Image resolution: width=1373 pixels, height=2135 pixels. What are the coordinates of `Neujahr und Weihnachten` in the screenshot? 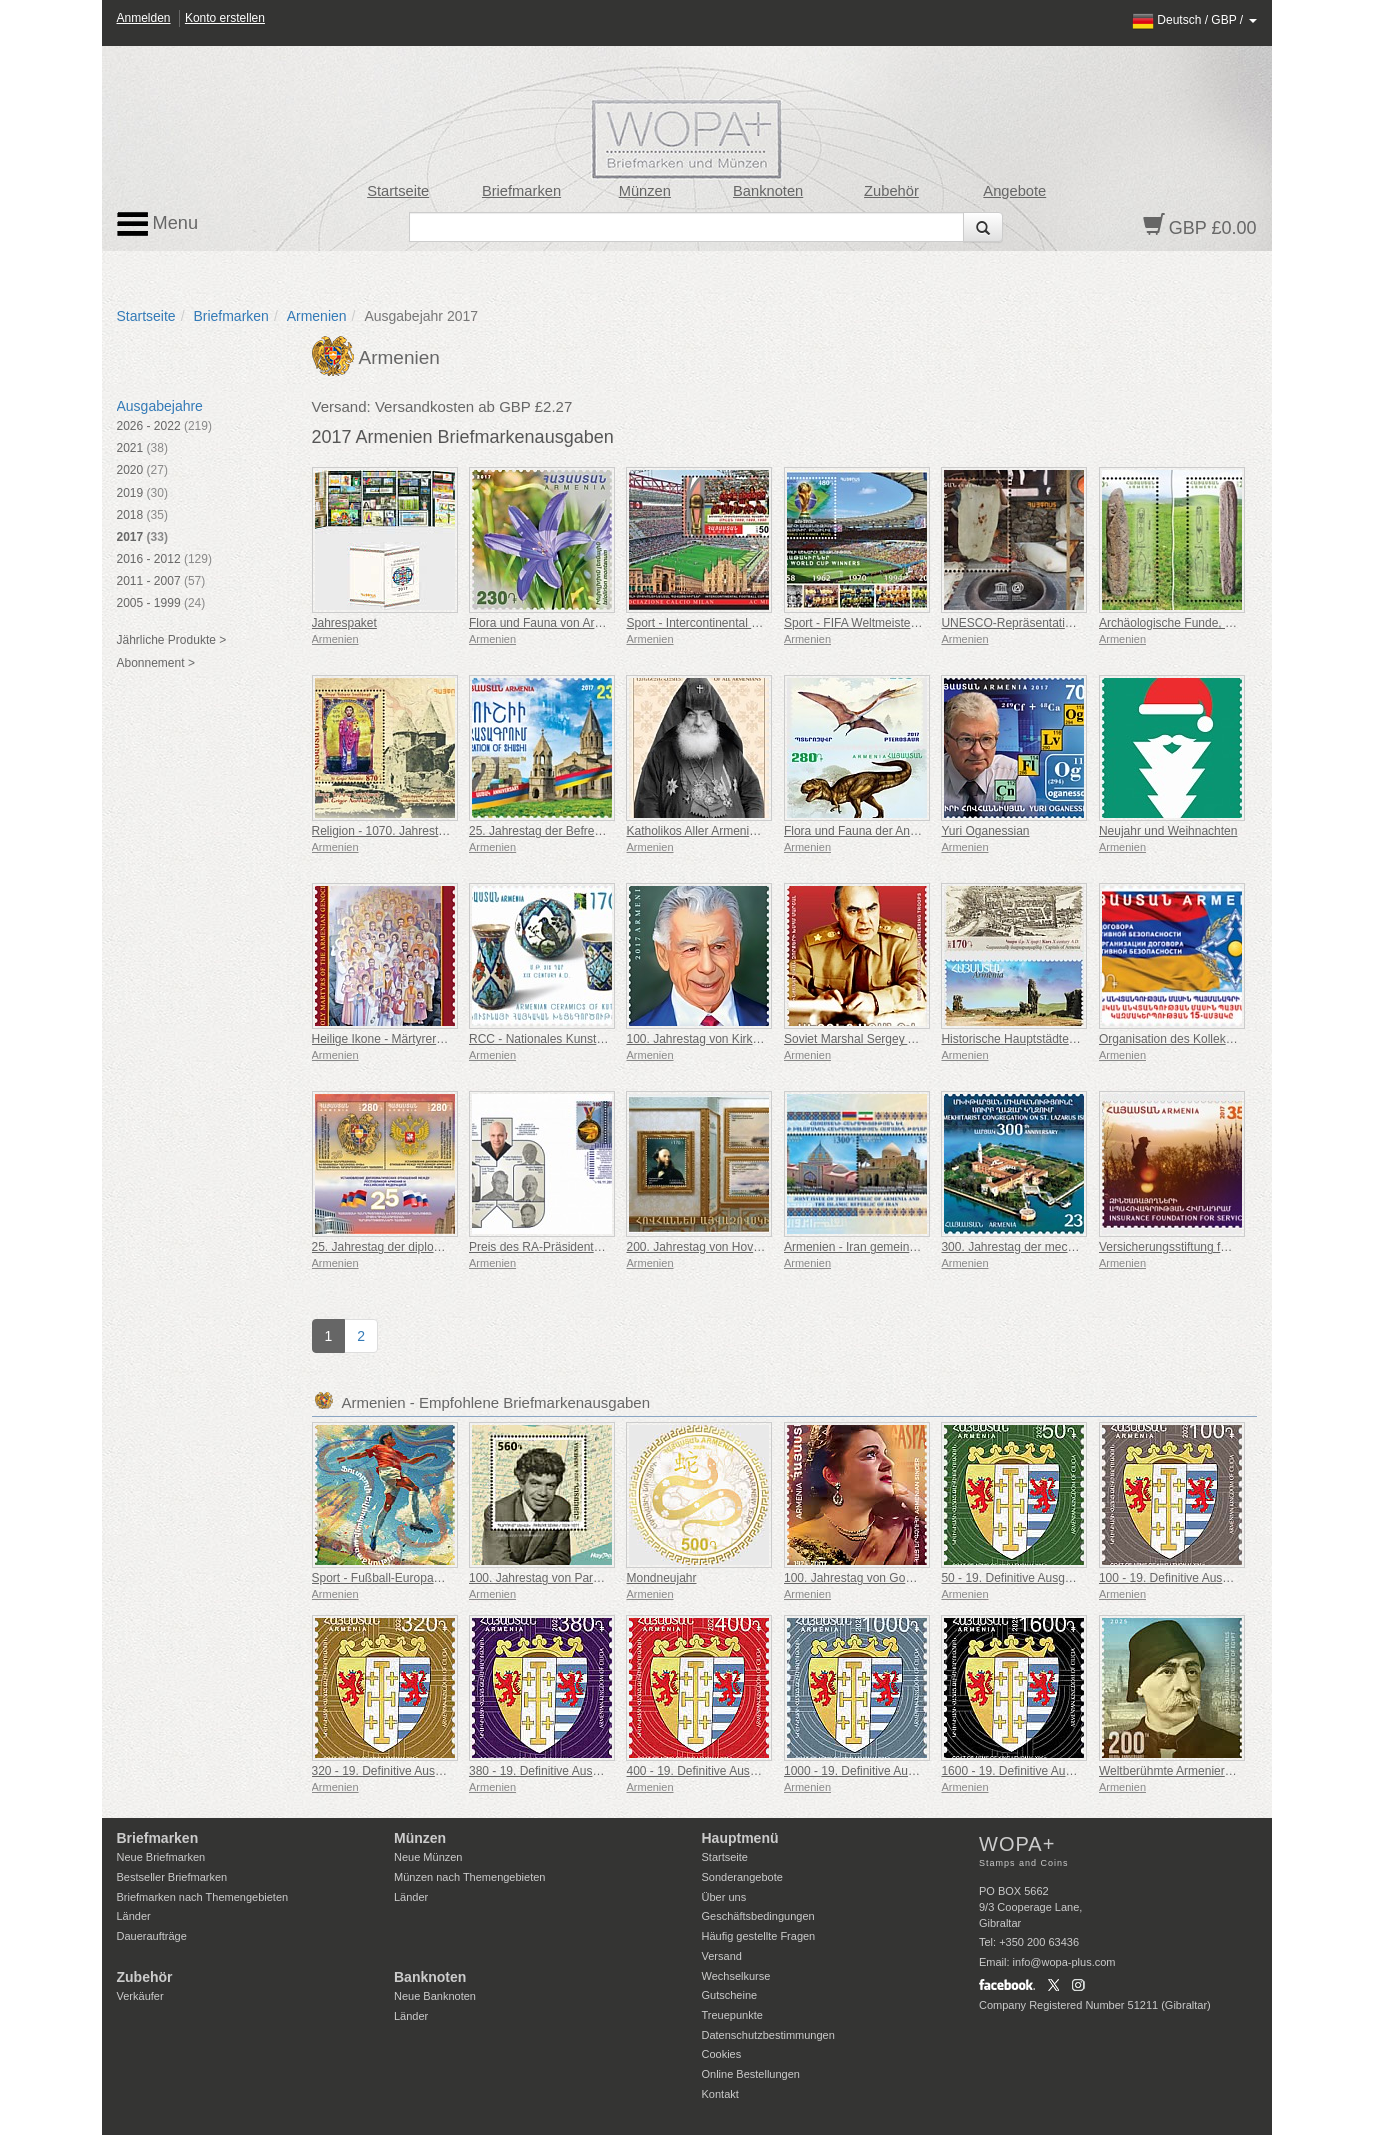 It's located at (1168, 831).